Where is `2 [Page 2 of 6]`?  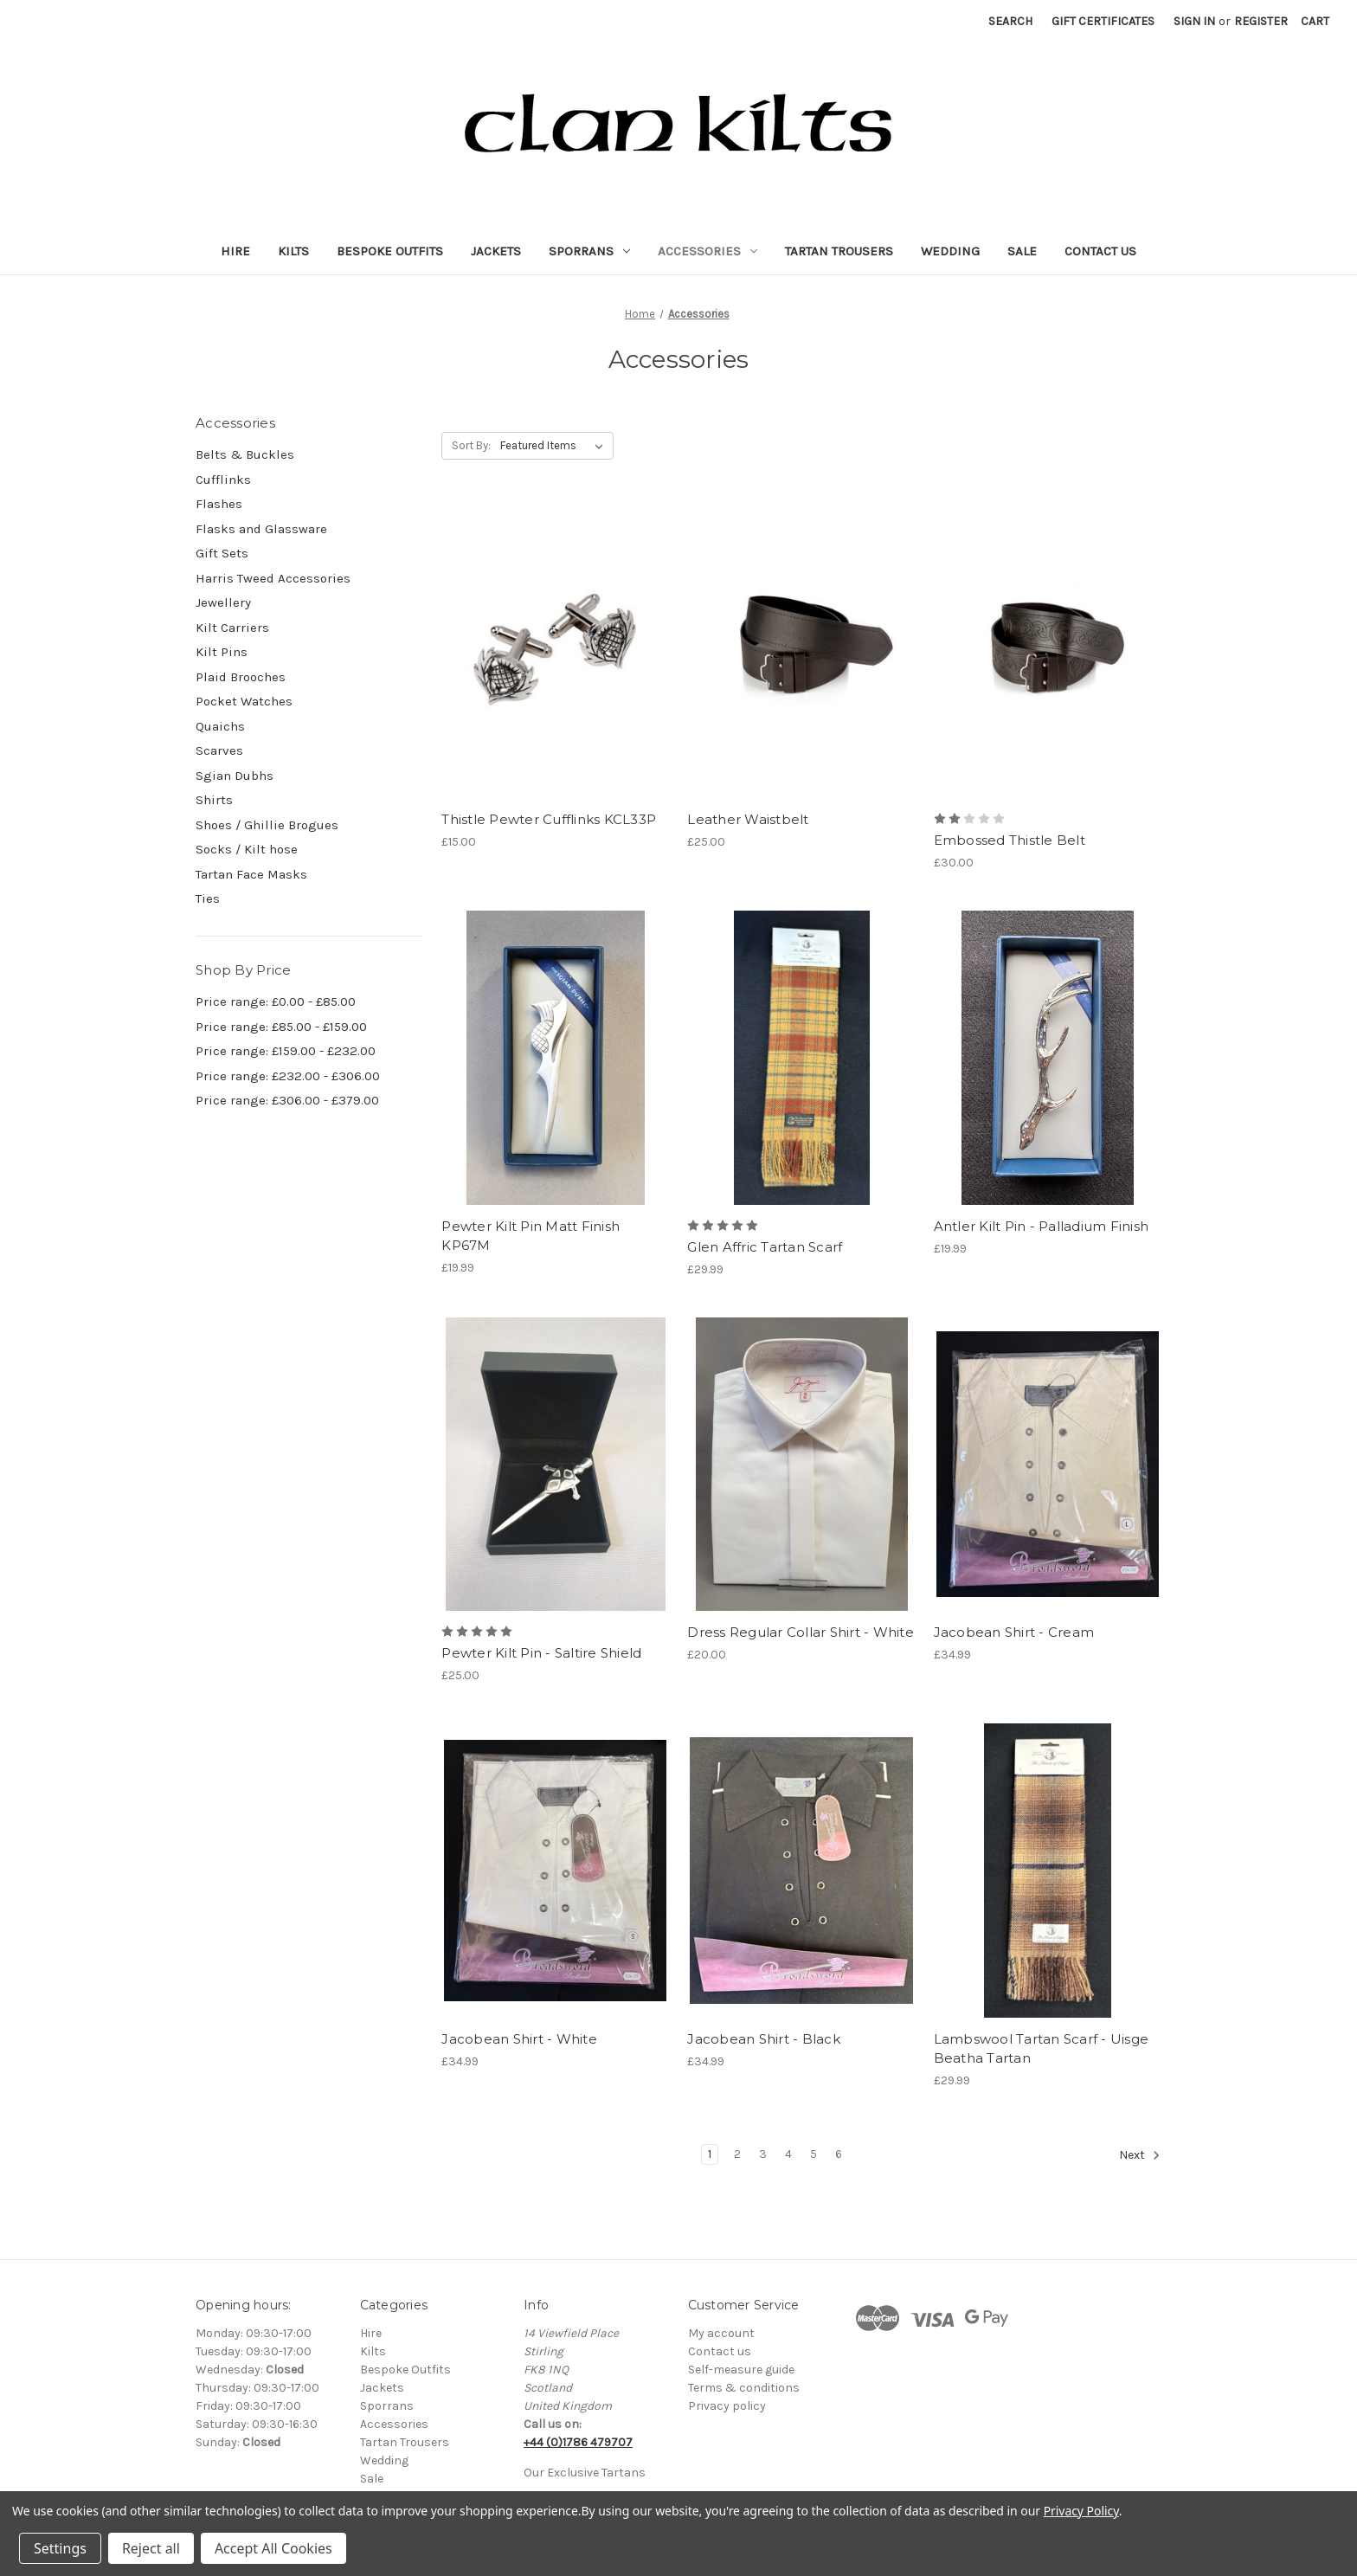
2 [Page 2 of 6] is located at coordinates (737, 2154).